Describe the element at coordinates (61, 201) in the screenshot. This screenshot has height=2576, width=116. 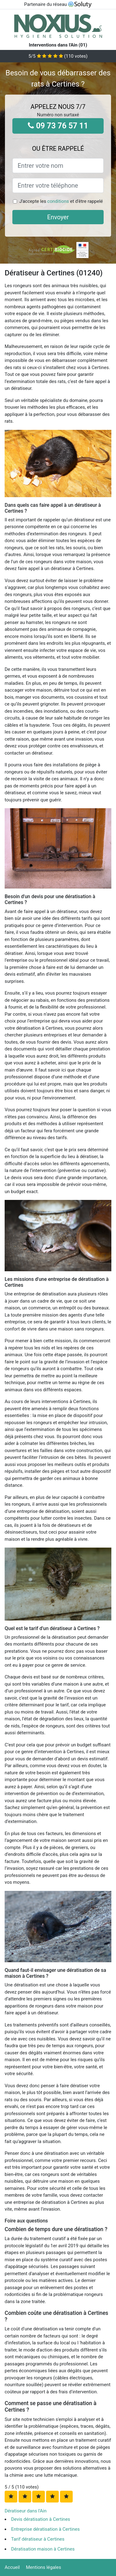
I see `J'accepte les et d'être rappelé` at that location.